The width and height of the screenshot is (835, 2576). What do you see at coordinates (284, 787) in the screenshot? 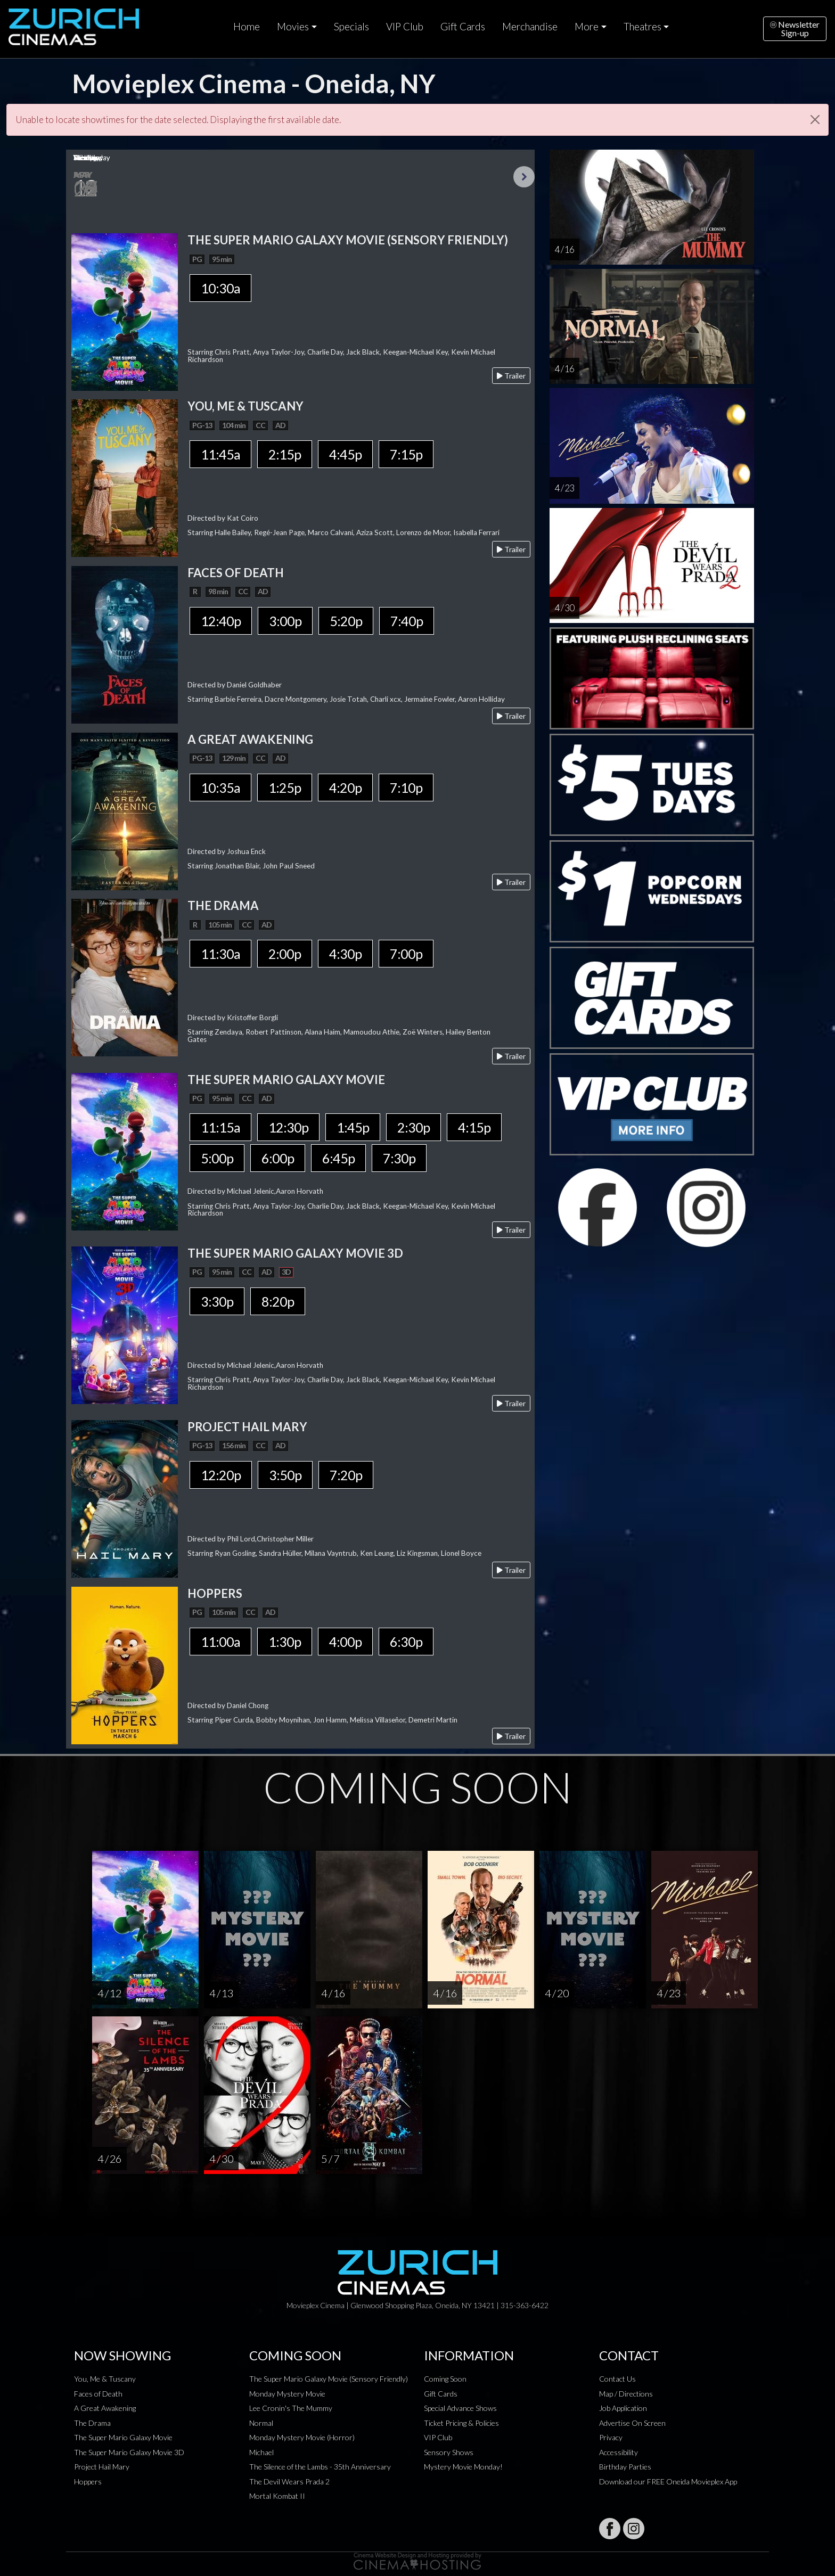
I see `1:25p` at bounding box center [284, 787].